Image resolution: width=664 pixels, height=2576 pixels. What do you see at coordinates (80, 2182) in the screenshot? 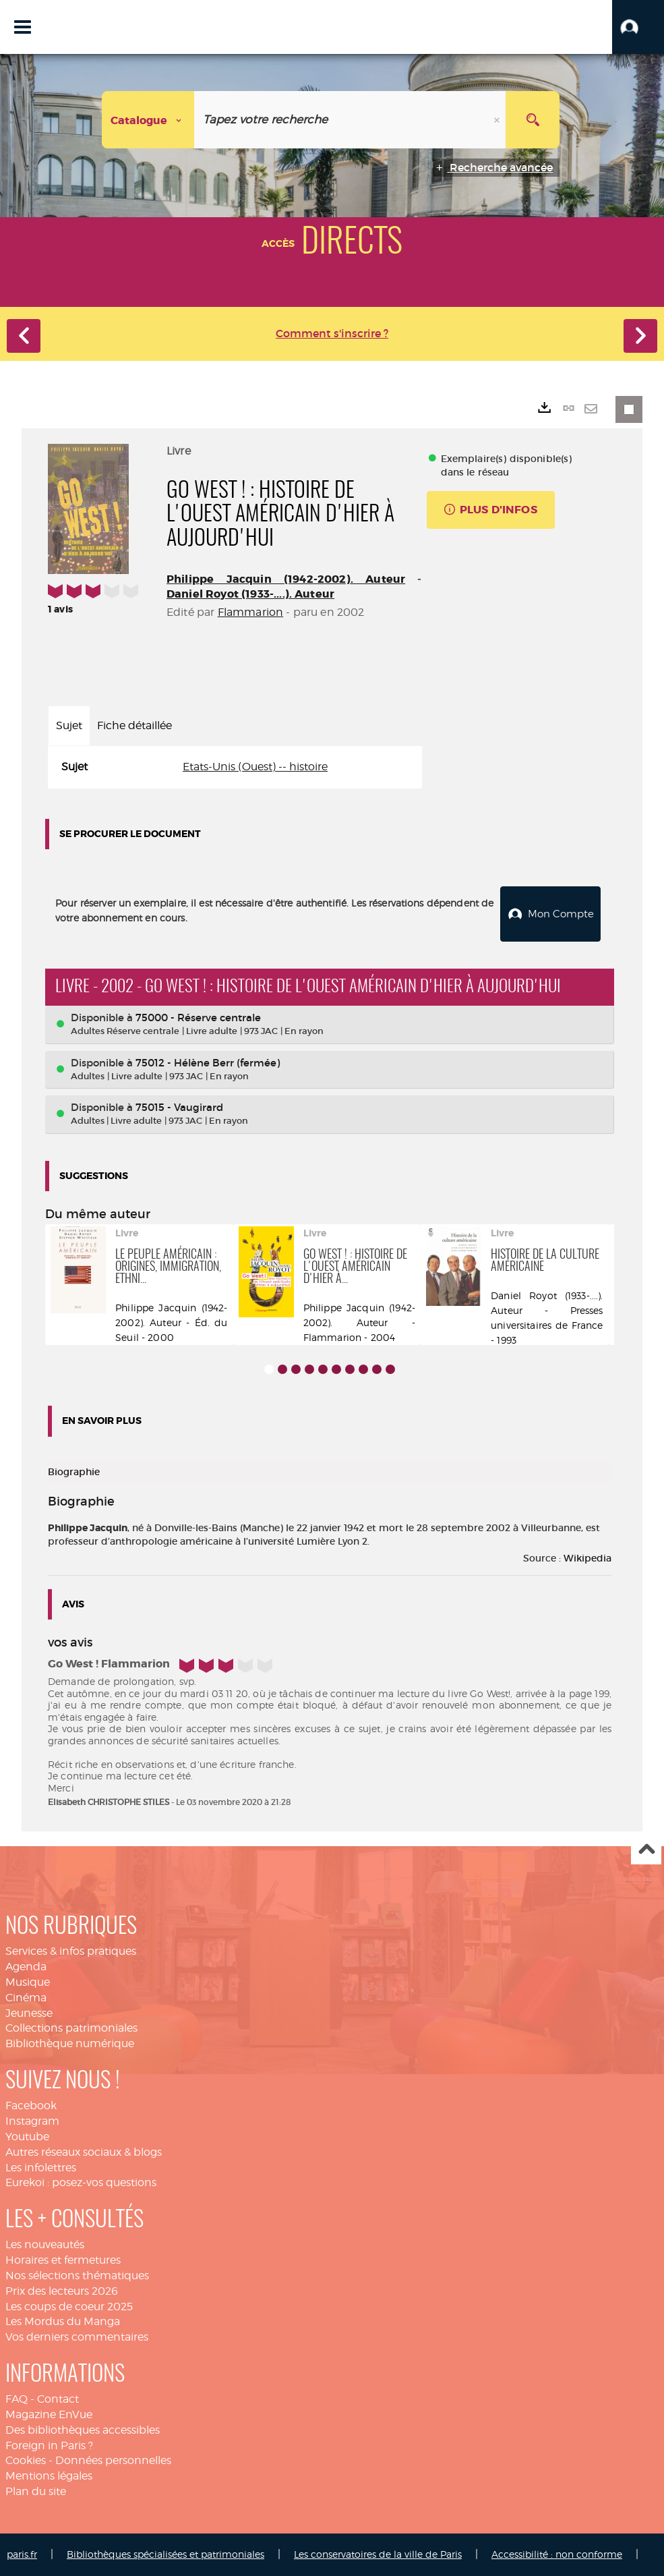
I see `Eurekoi : posez-vos questions` at bounding box center [80, 2182].